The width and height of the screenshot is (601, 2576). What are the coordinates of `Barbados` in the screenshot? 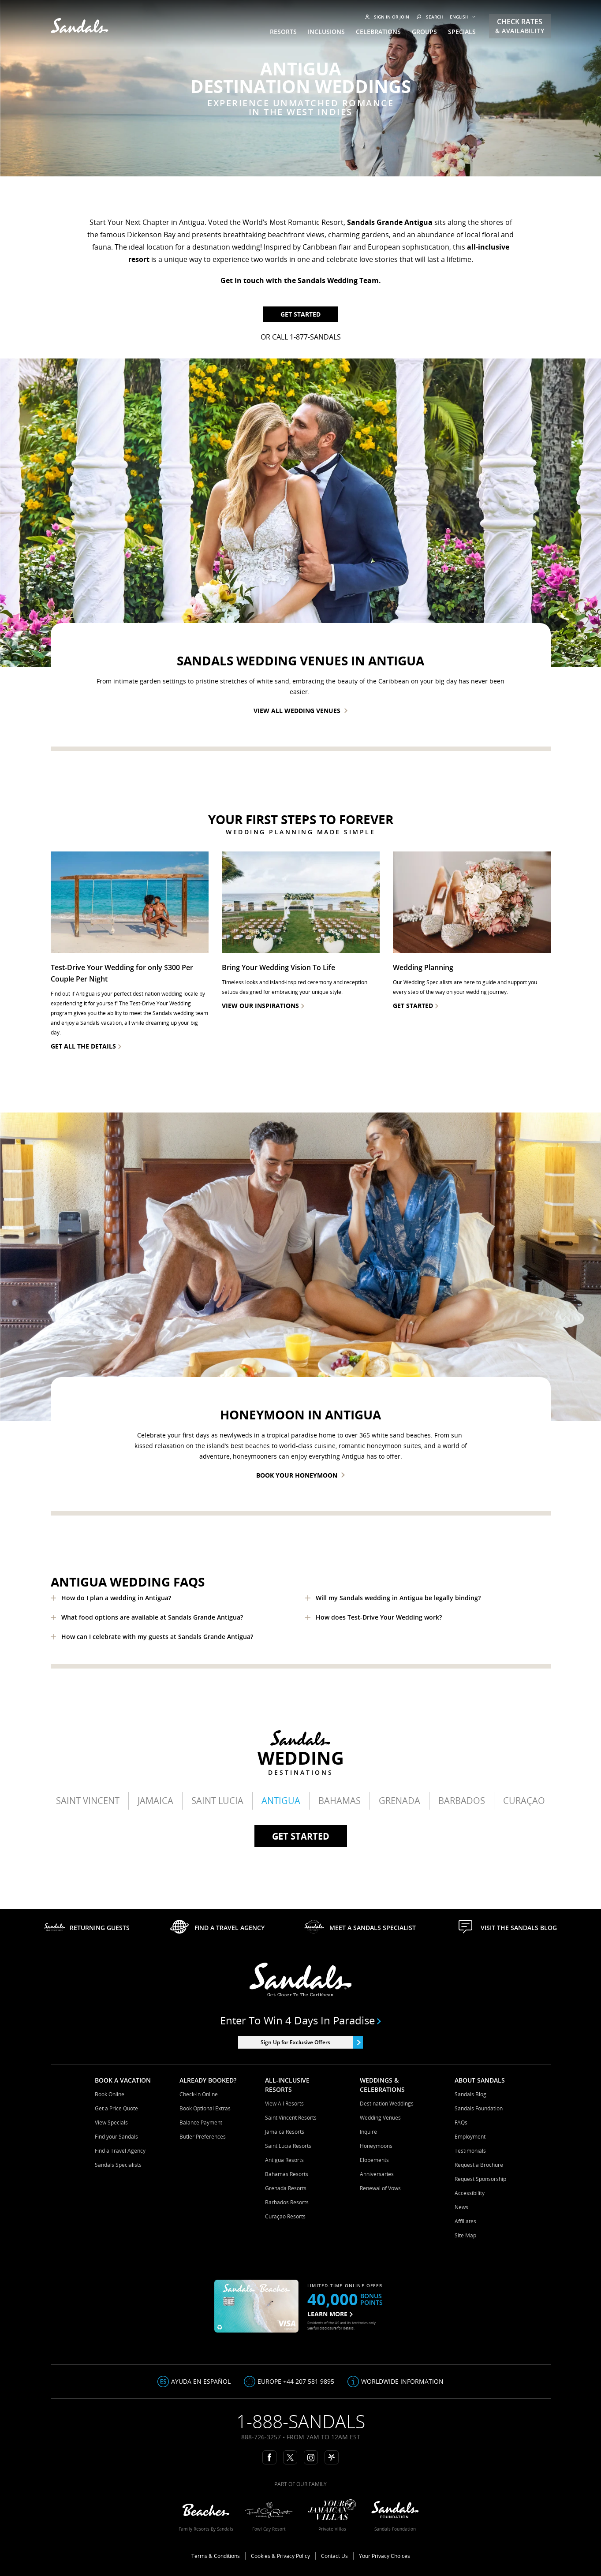 It's located at (461, 1801).